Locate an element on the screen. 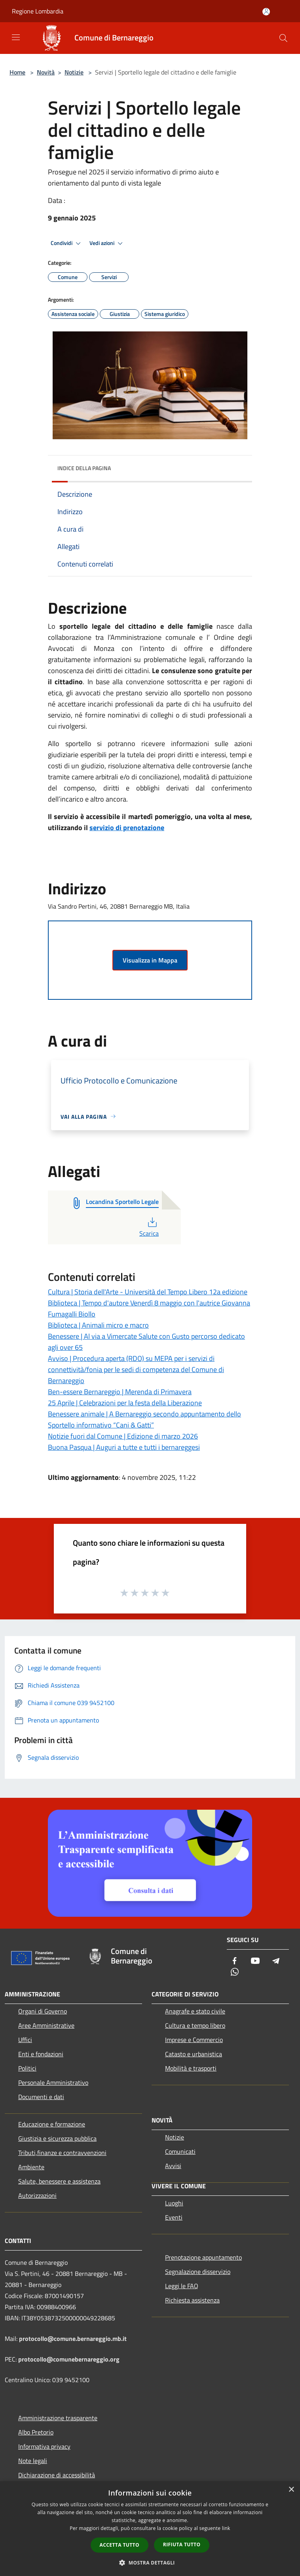  Tributi,finanze e contravvenzioni is located at coordinates (62, 2152).